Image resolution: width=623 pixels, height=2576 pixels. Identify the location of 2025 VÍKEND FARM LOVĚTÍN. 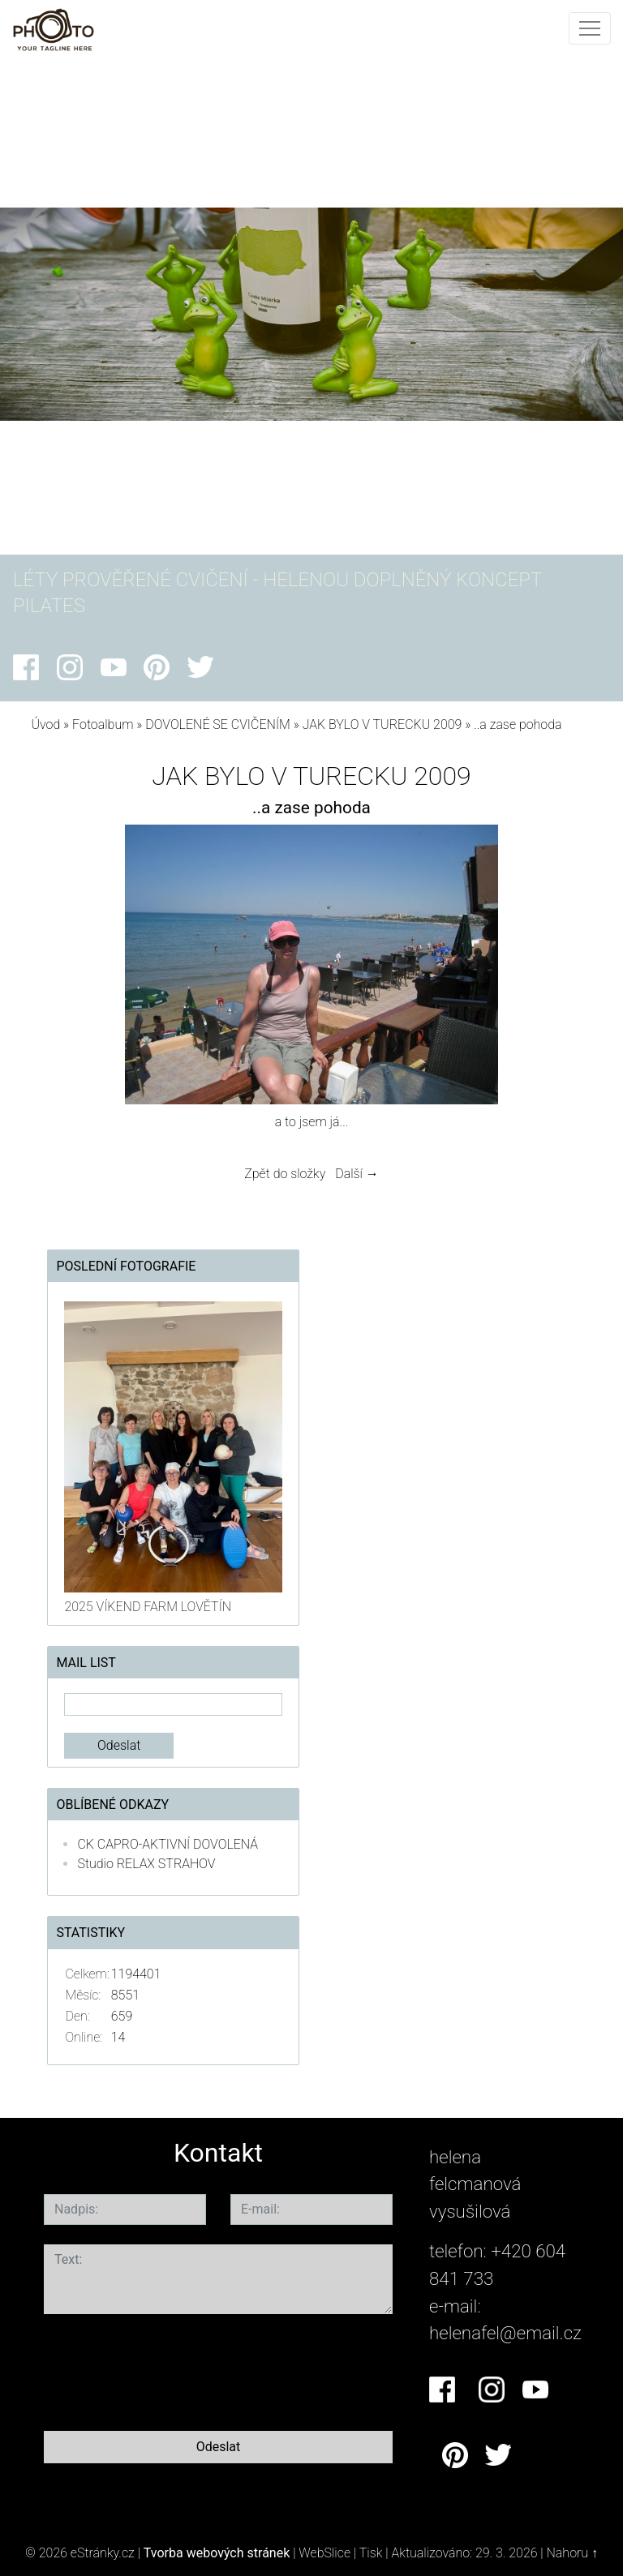
(147, 1606).